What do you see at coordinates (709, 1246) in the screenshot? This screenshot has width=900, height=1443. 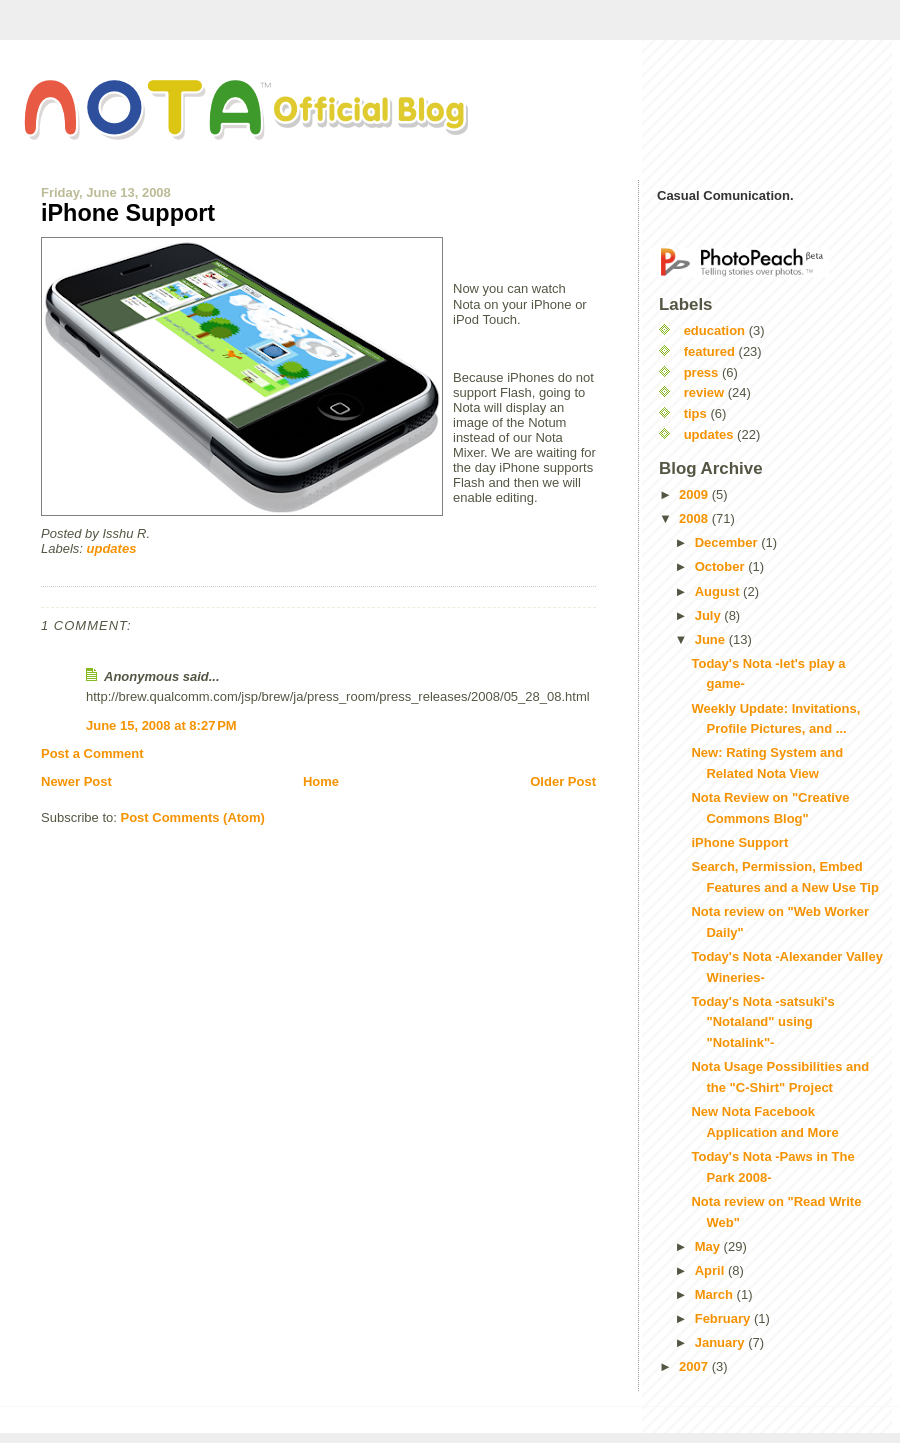 I see `May` at bounding box center [709, 1246].